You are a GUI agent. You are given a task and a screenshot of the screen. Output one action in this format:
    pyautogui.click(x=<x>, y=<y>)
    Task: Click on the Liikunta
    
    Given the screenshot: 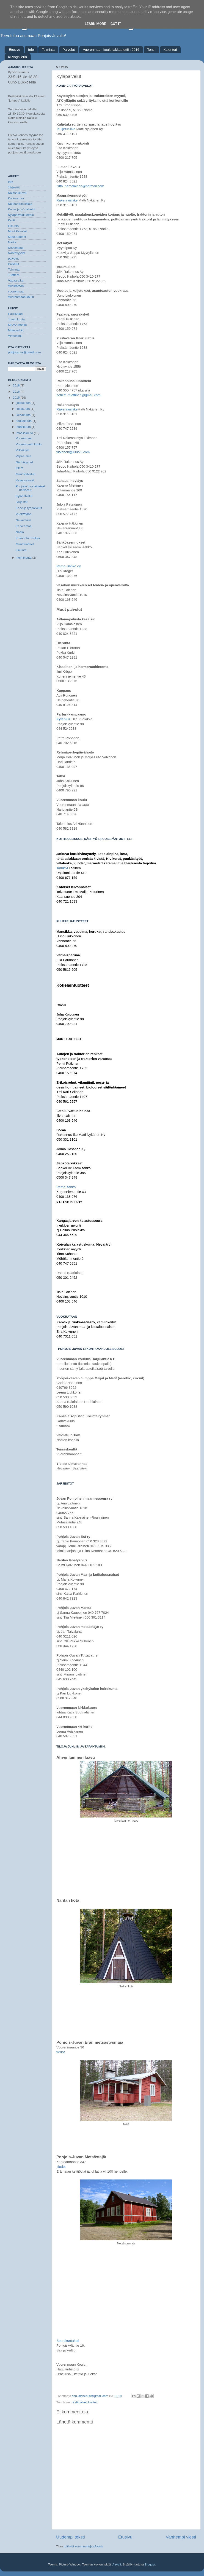 What is the action you would take?
    pyautogui.click(x=13, y=226)
    